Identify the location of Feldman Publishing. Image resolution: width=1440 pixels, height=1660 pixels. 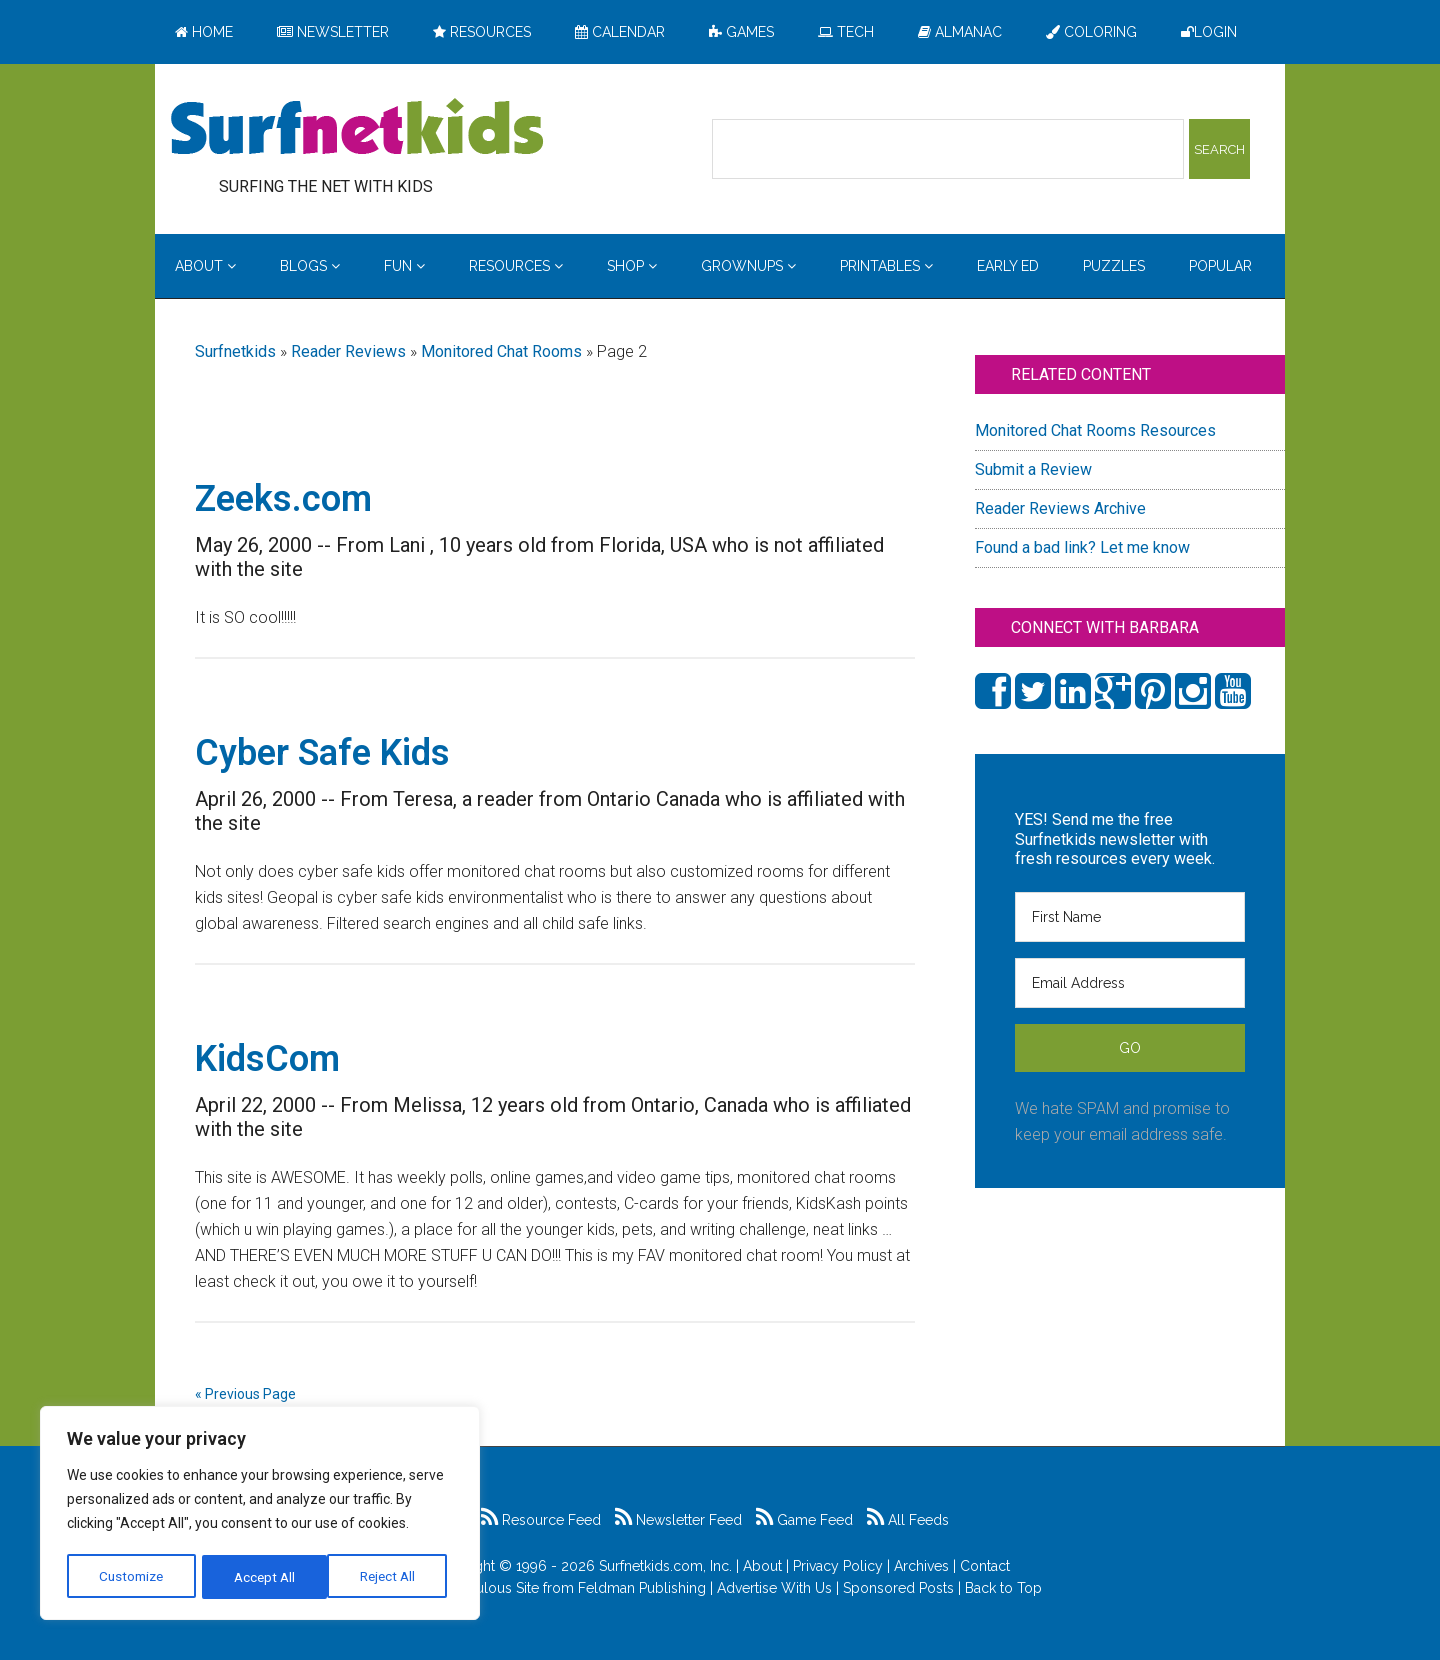
(642, 1588).